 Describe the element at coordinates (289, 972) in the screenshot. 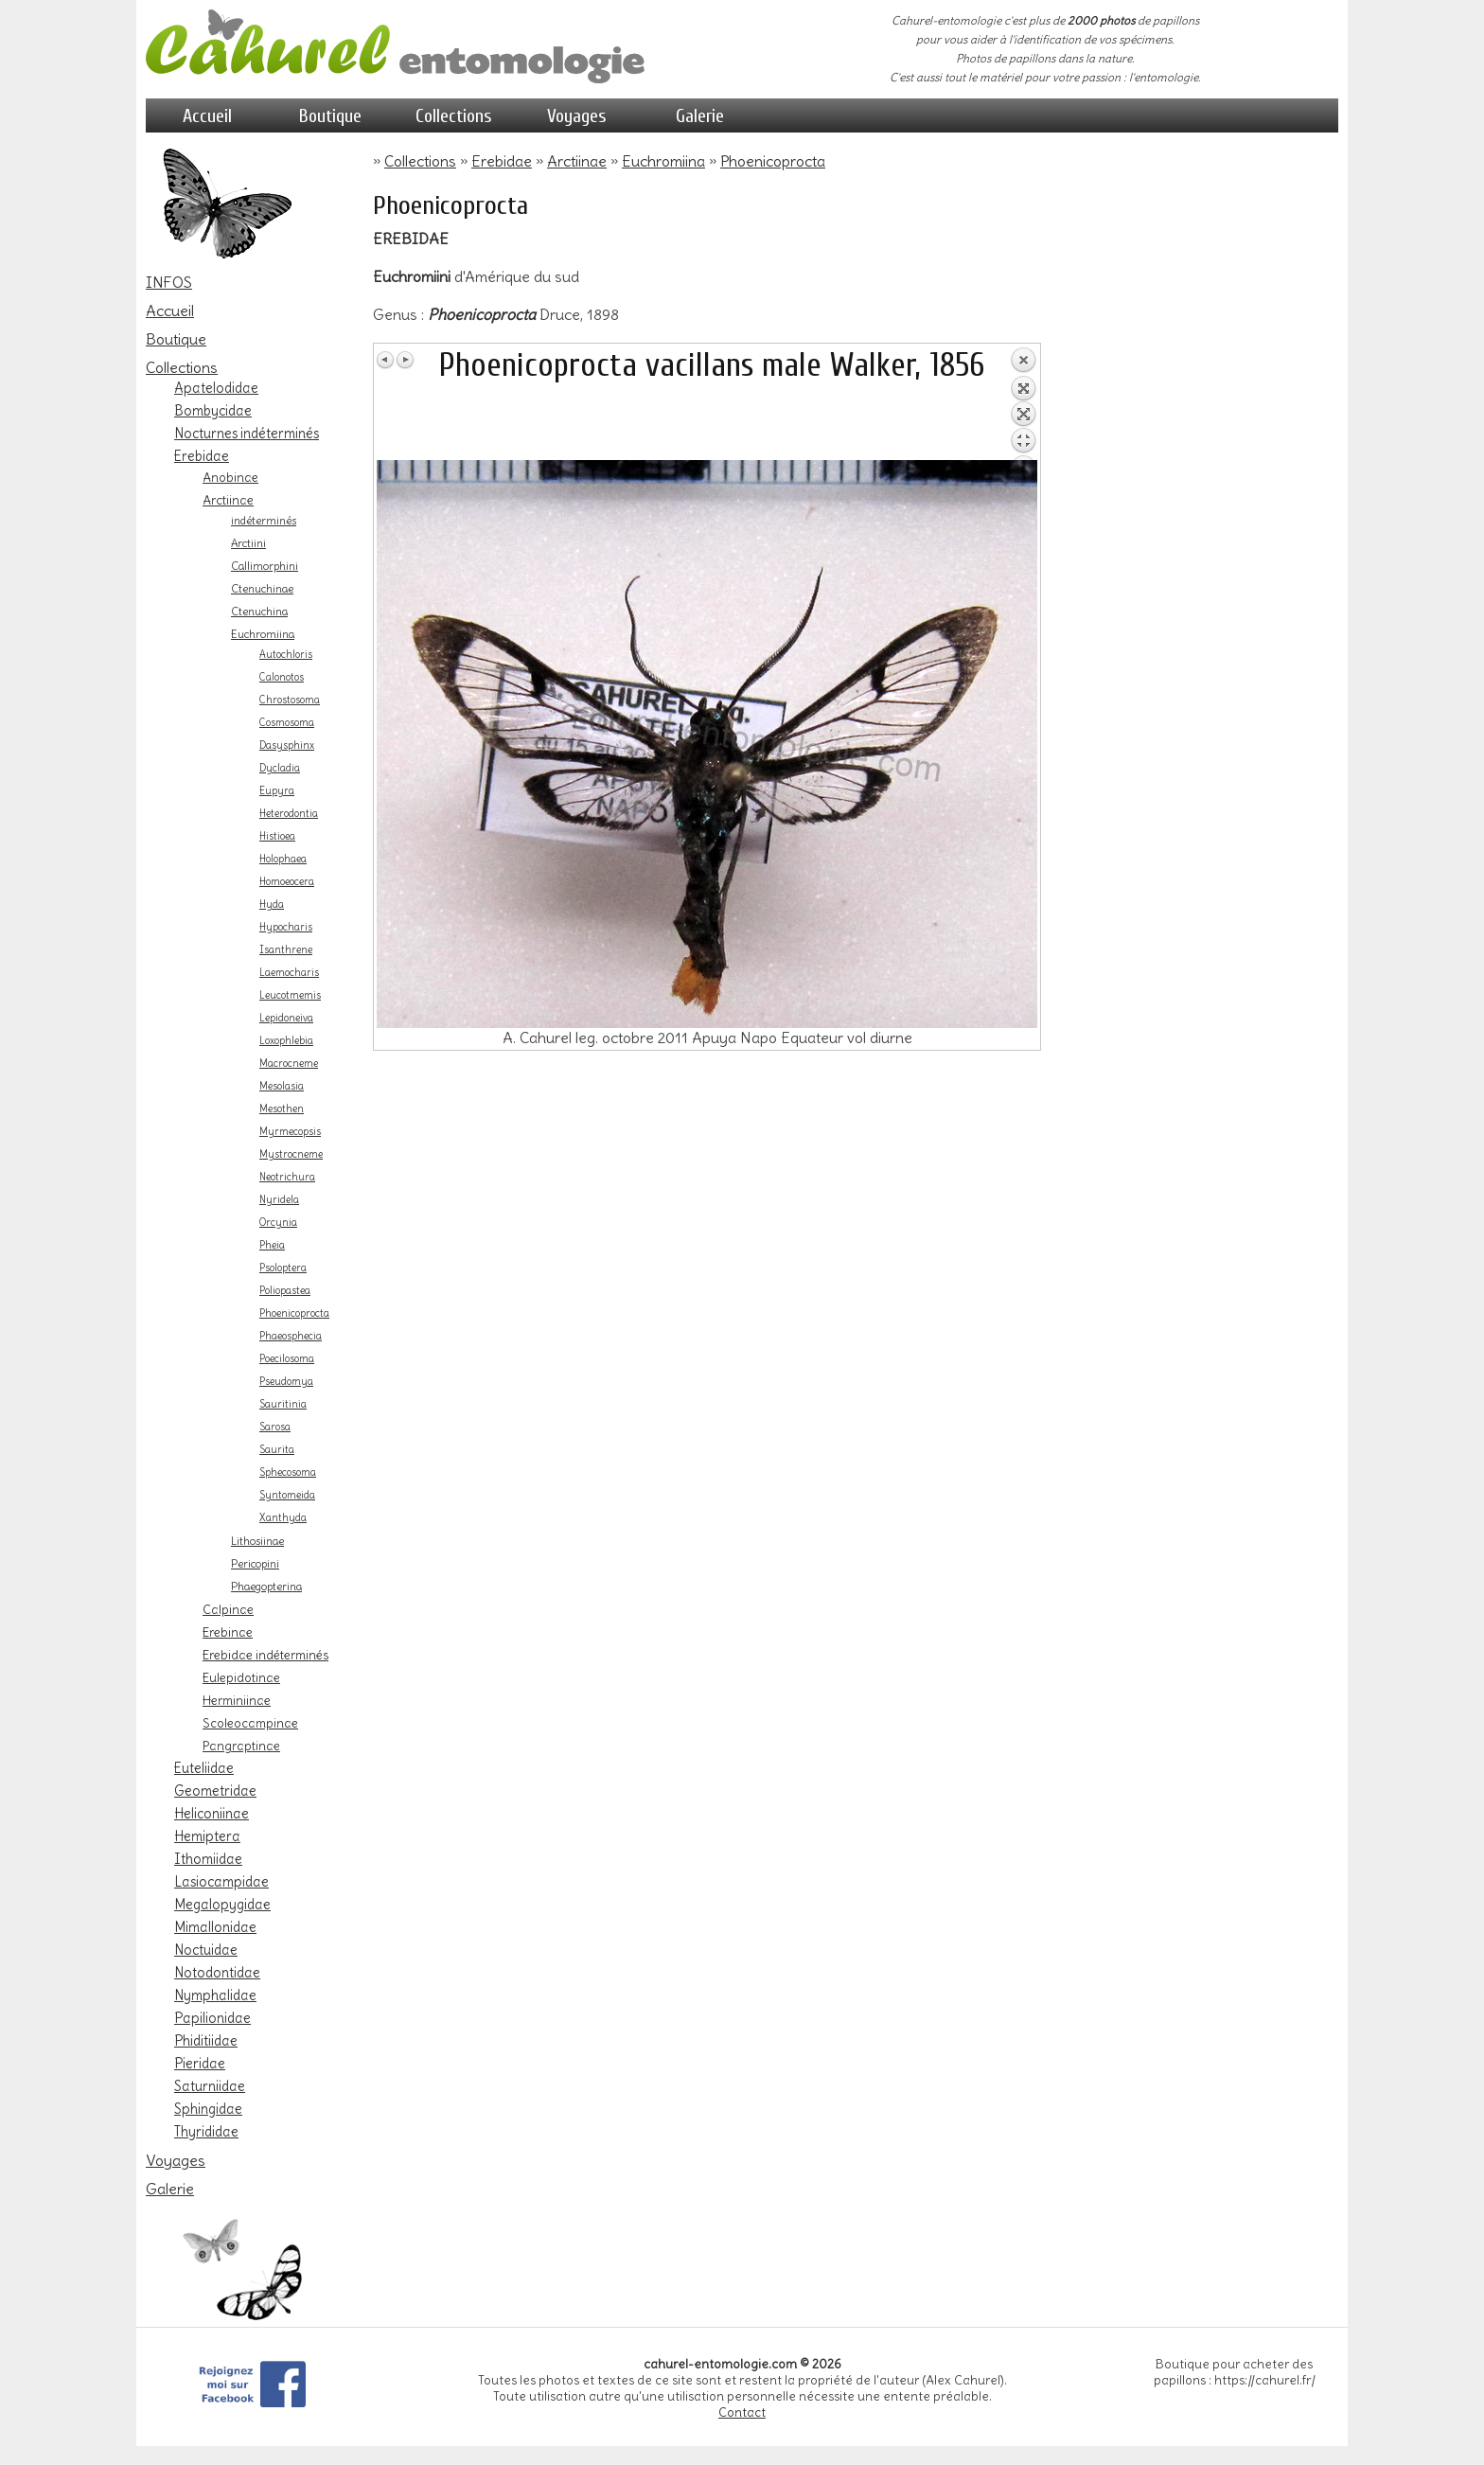

I see `Laemocharis` at that location.